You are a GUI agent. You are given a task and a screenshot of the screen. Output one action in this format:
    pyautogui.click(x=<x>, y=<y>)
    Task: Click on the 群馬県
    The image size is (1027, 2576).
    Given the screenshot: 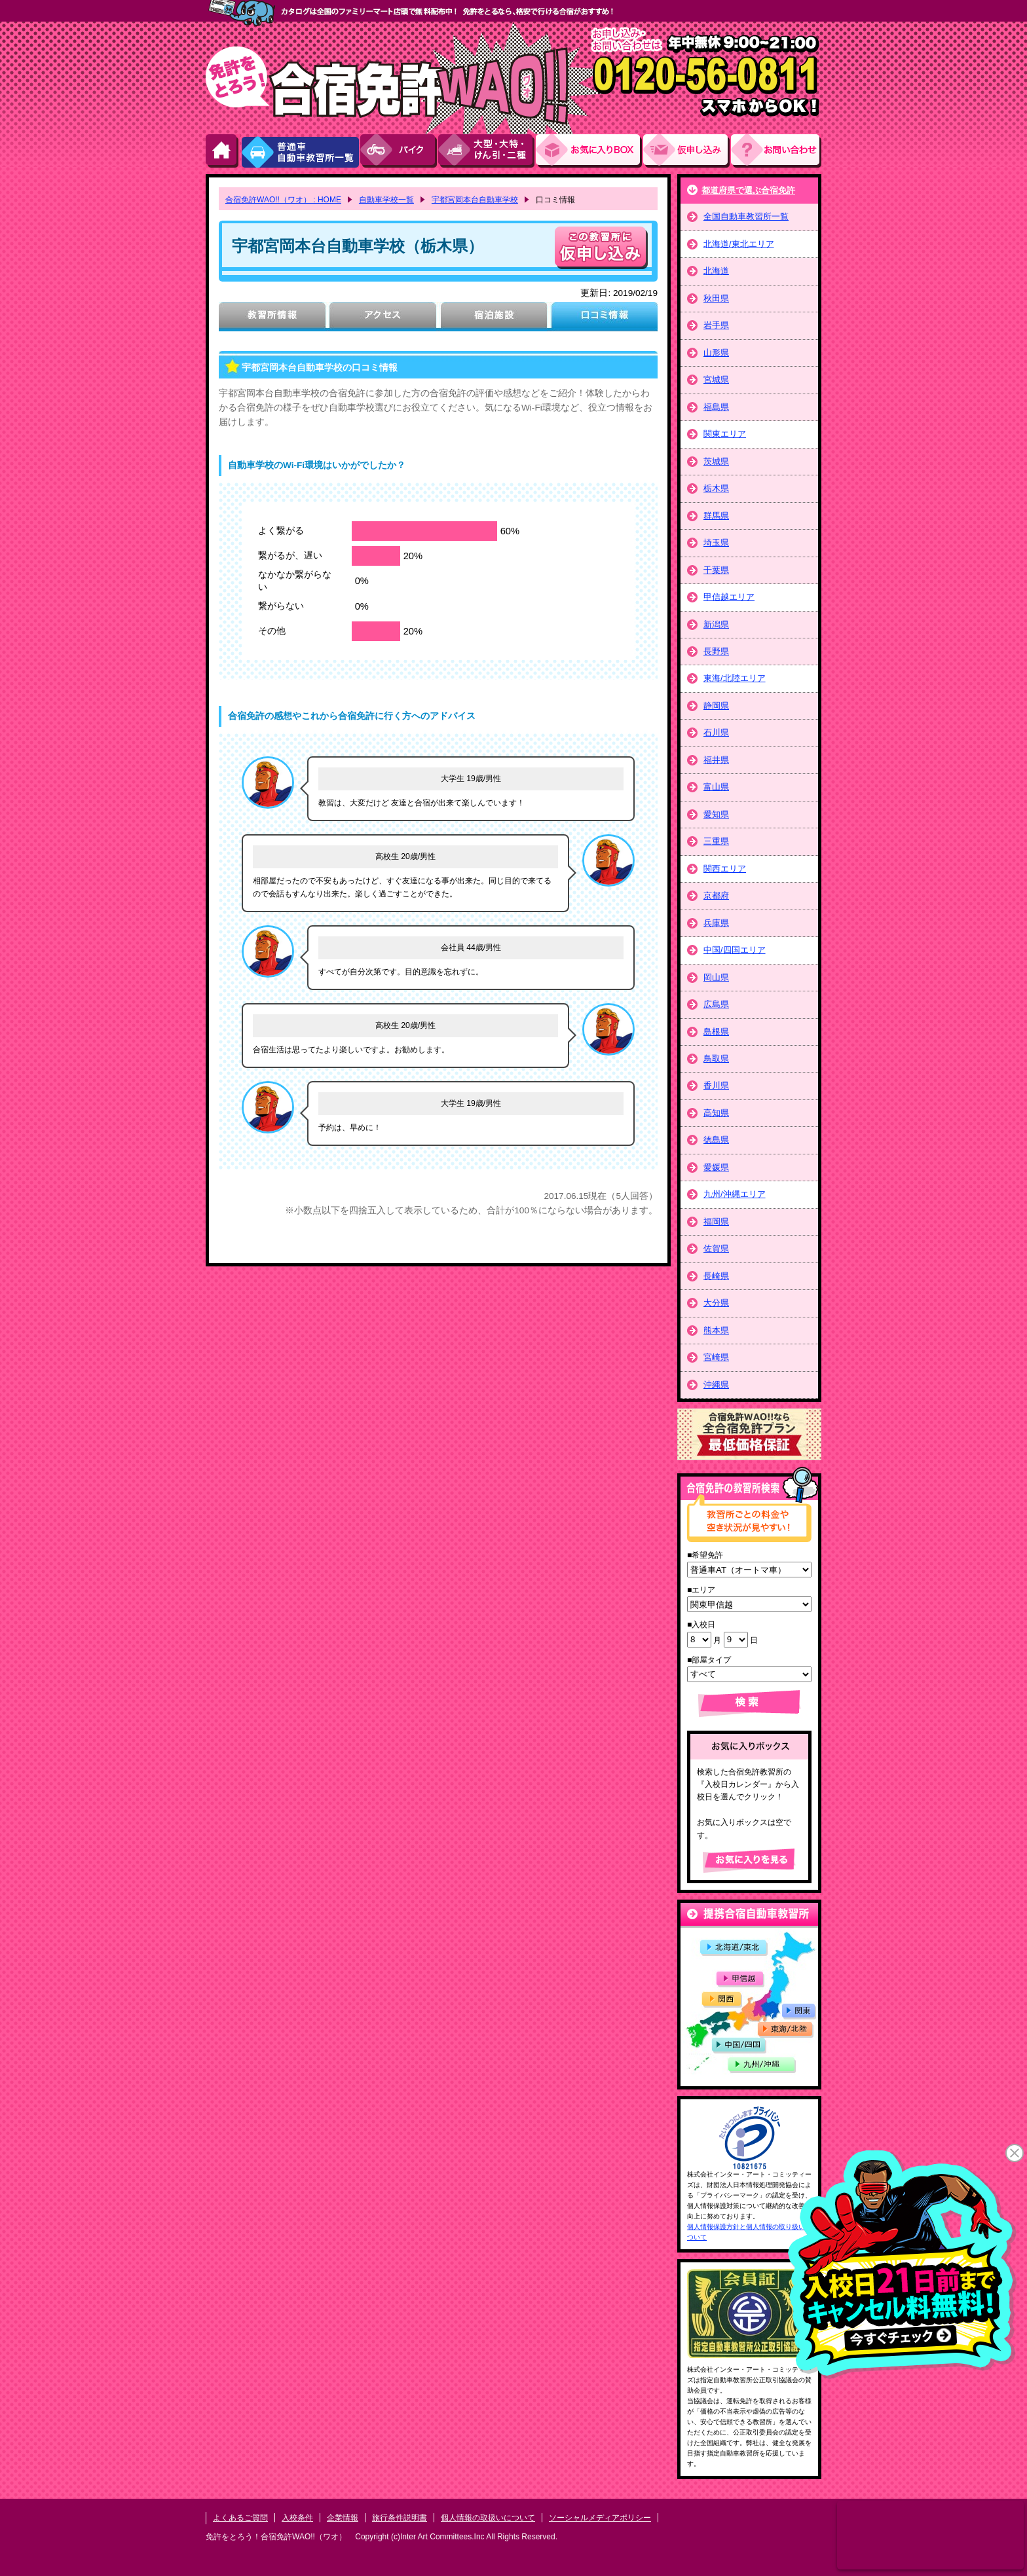 What is the action you would take?
    pyautogui.click(x=716, y=516)
    